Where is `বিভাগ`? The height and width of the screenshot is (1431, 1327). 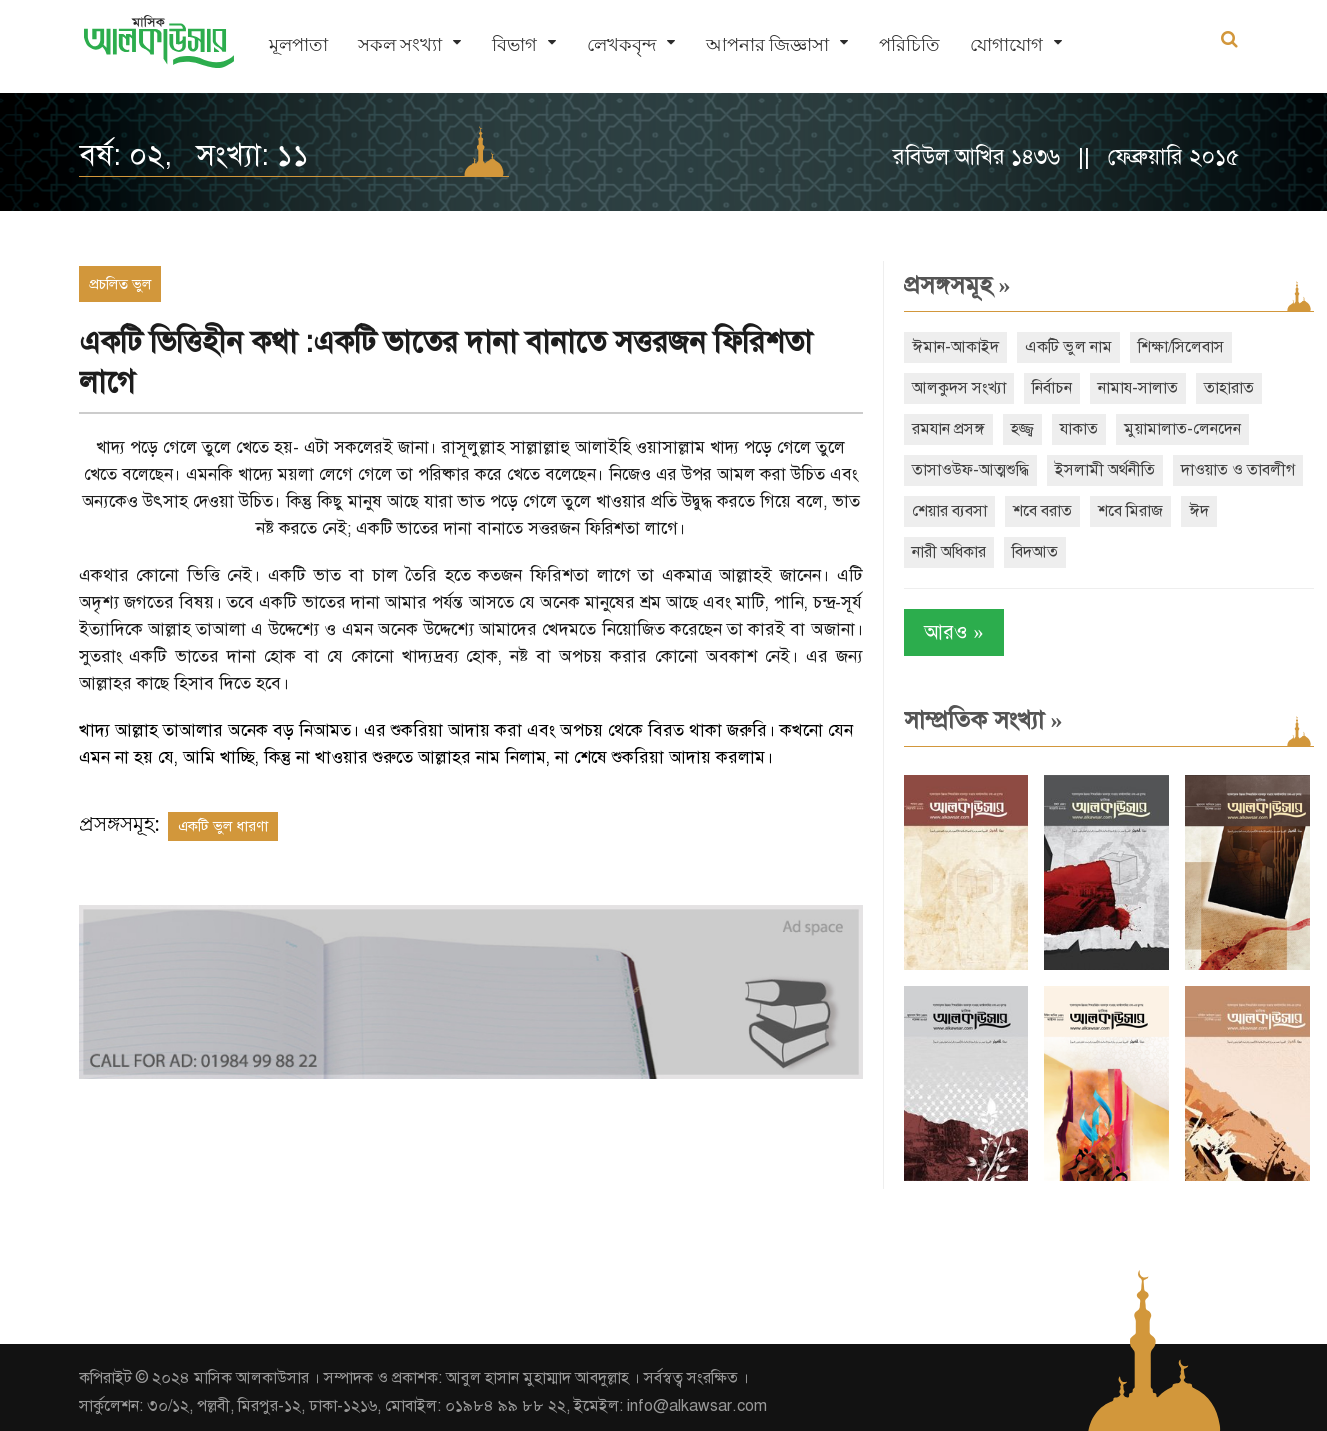 বিভাগ is located at coordinates (514, 45).